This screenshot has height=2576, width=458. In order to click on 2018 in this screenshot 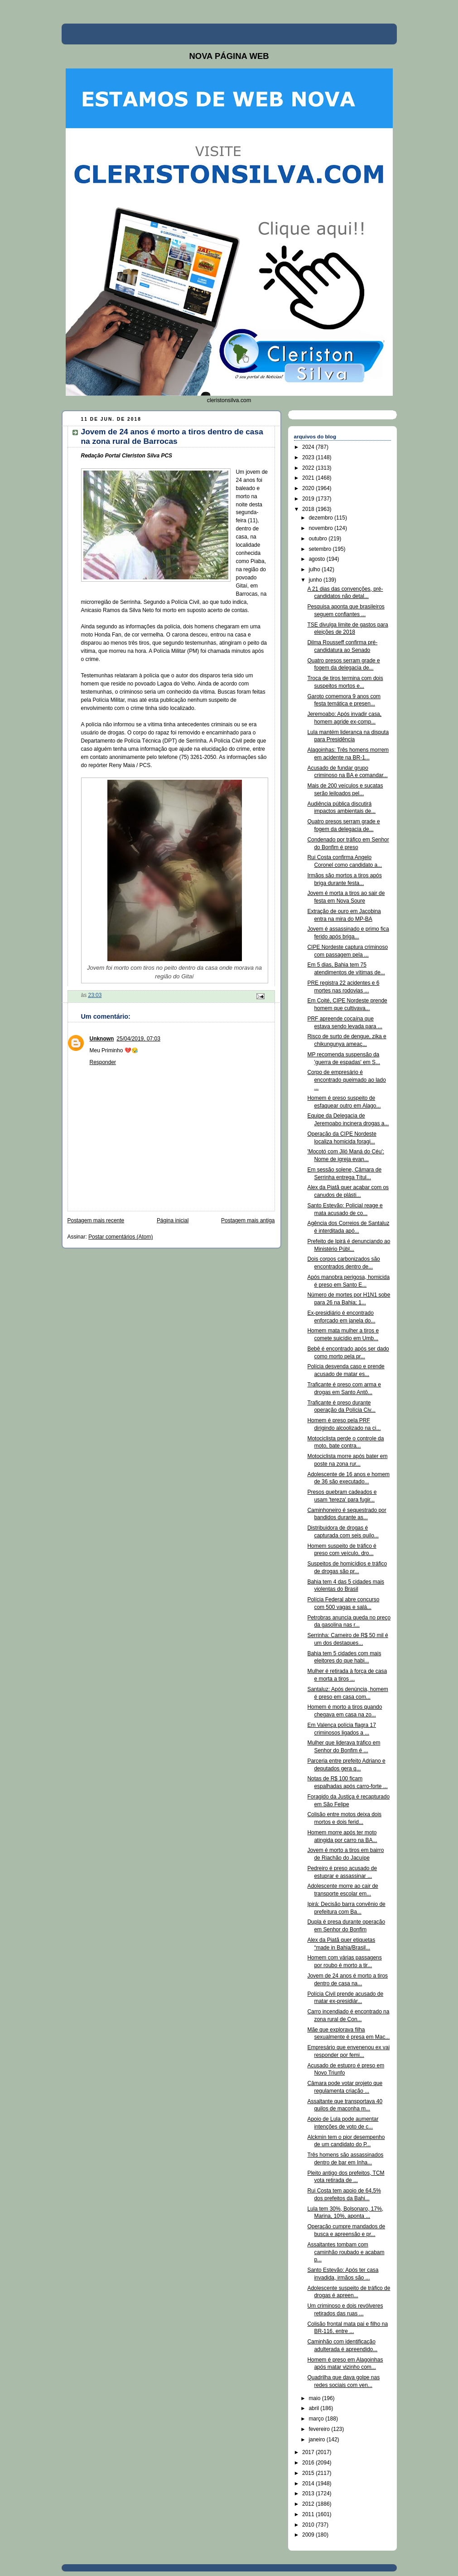, I will do `click(309, 509)`.